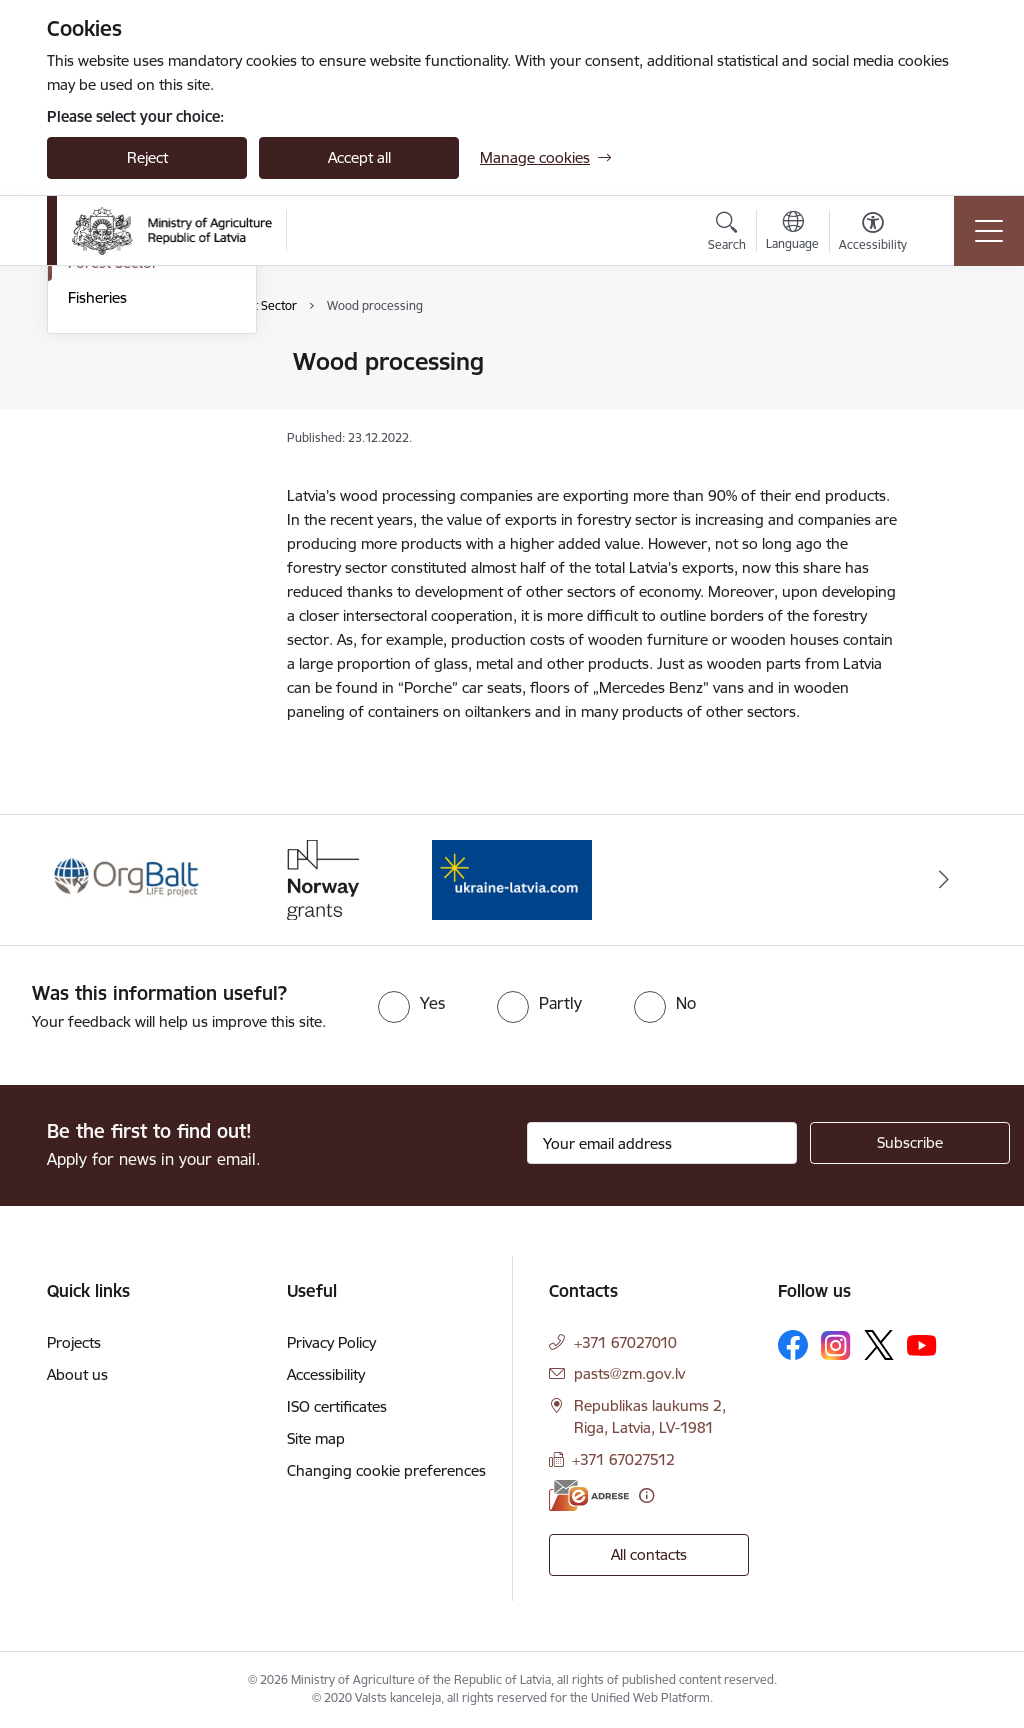  What do you see at coordinates (792, 233) in the screenshot?
I see `[Open menu to change sites language]` at bounding box center [792, 233].